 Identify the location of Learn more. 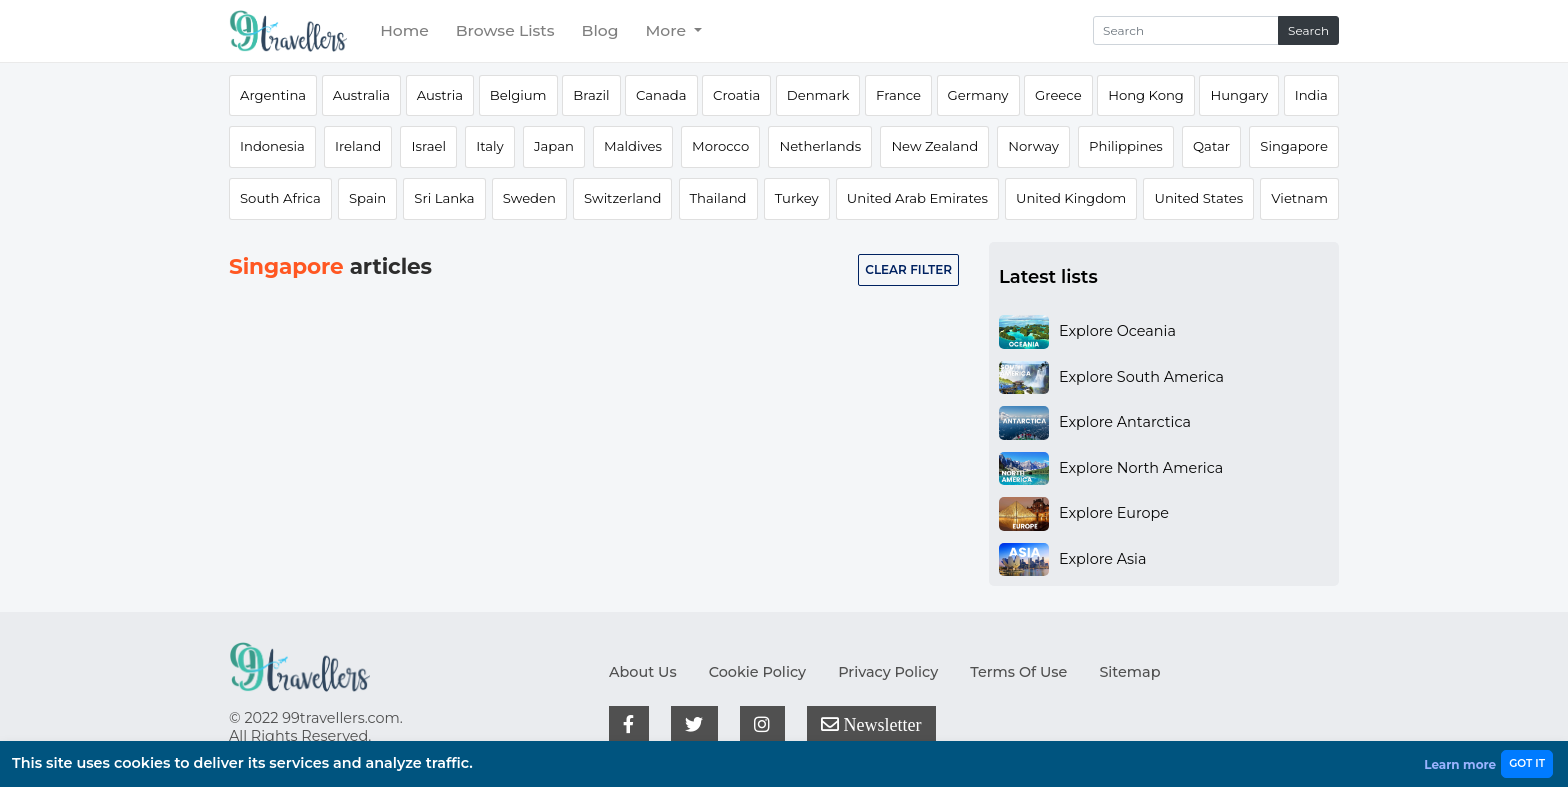
(1460, 764).